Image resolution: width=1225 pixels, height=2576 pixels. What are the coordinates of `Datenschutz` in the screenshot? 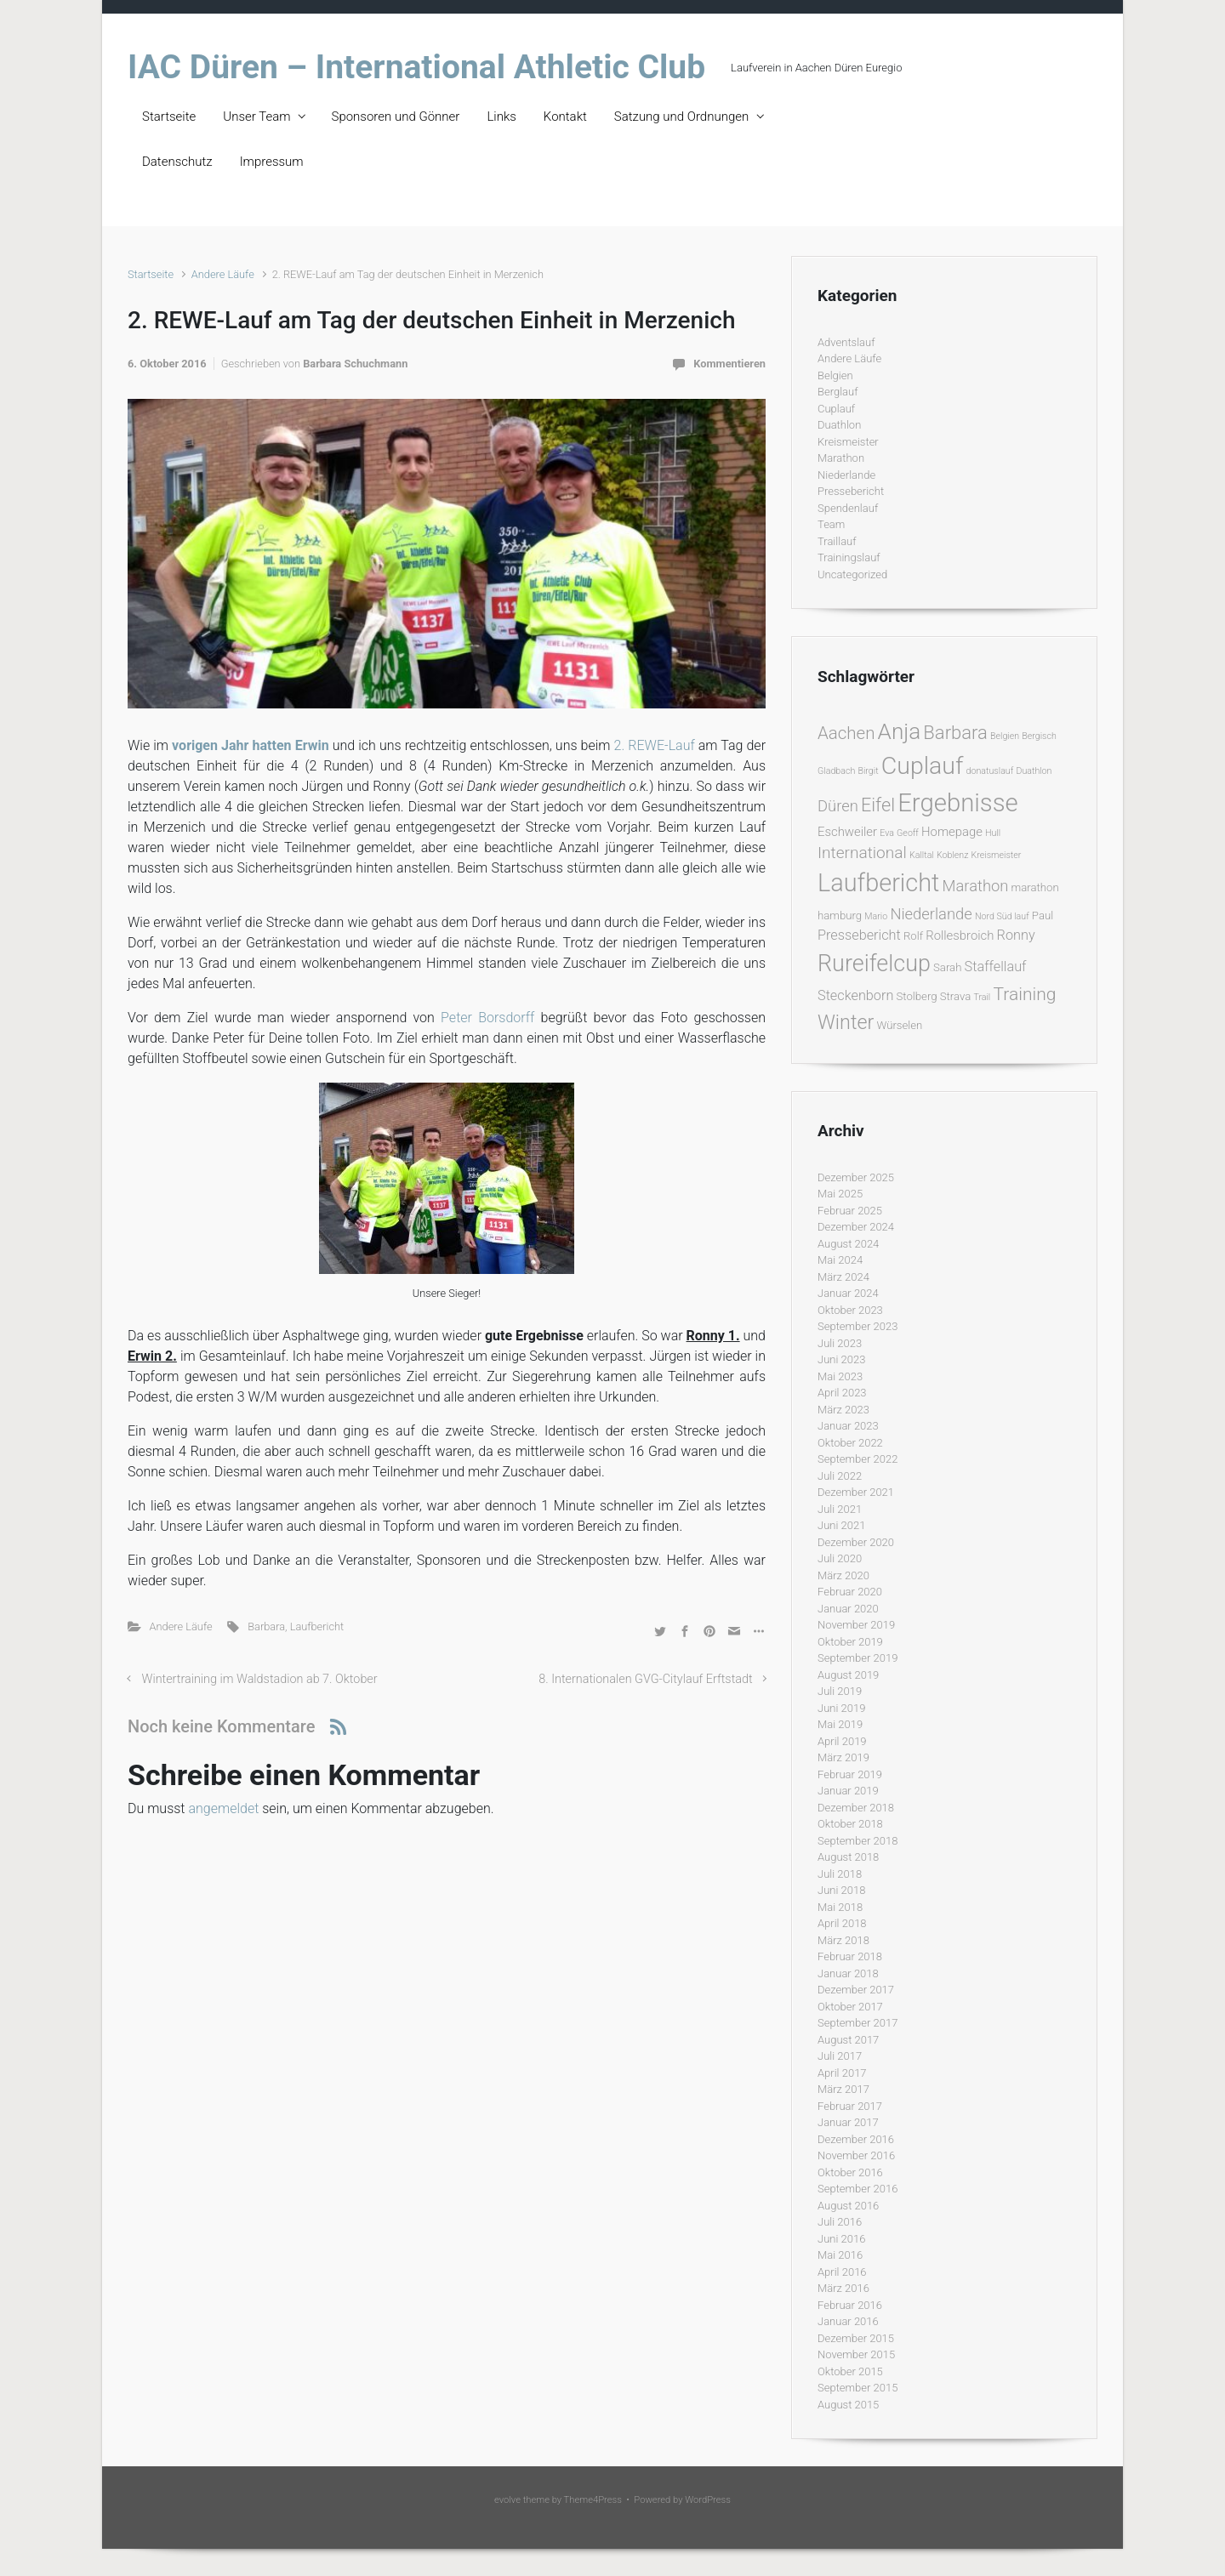 It's located at (177, 161).